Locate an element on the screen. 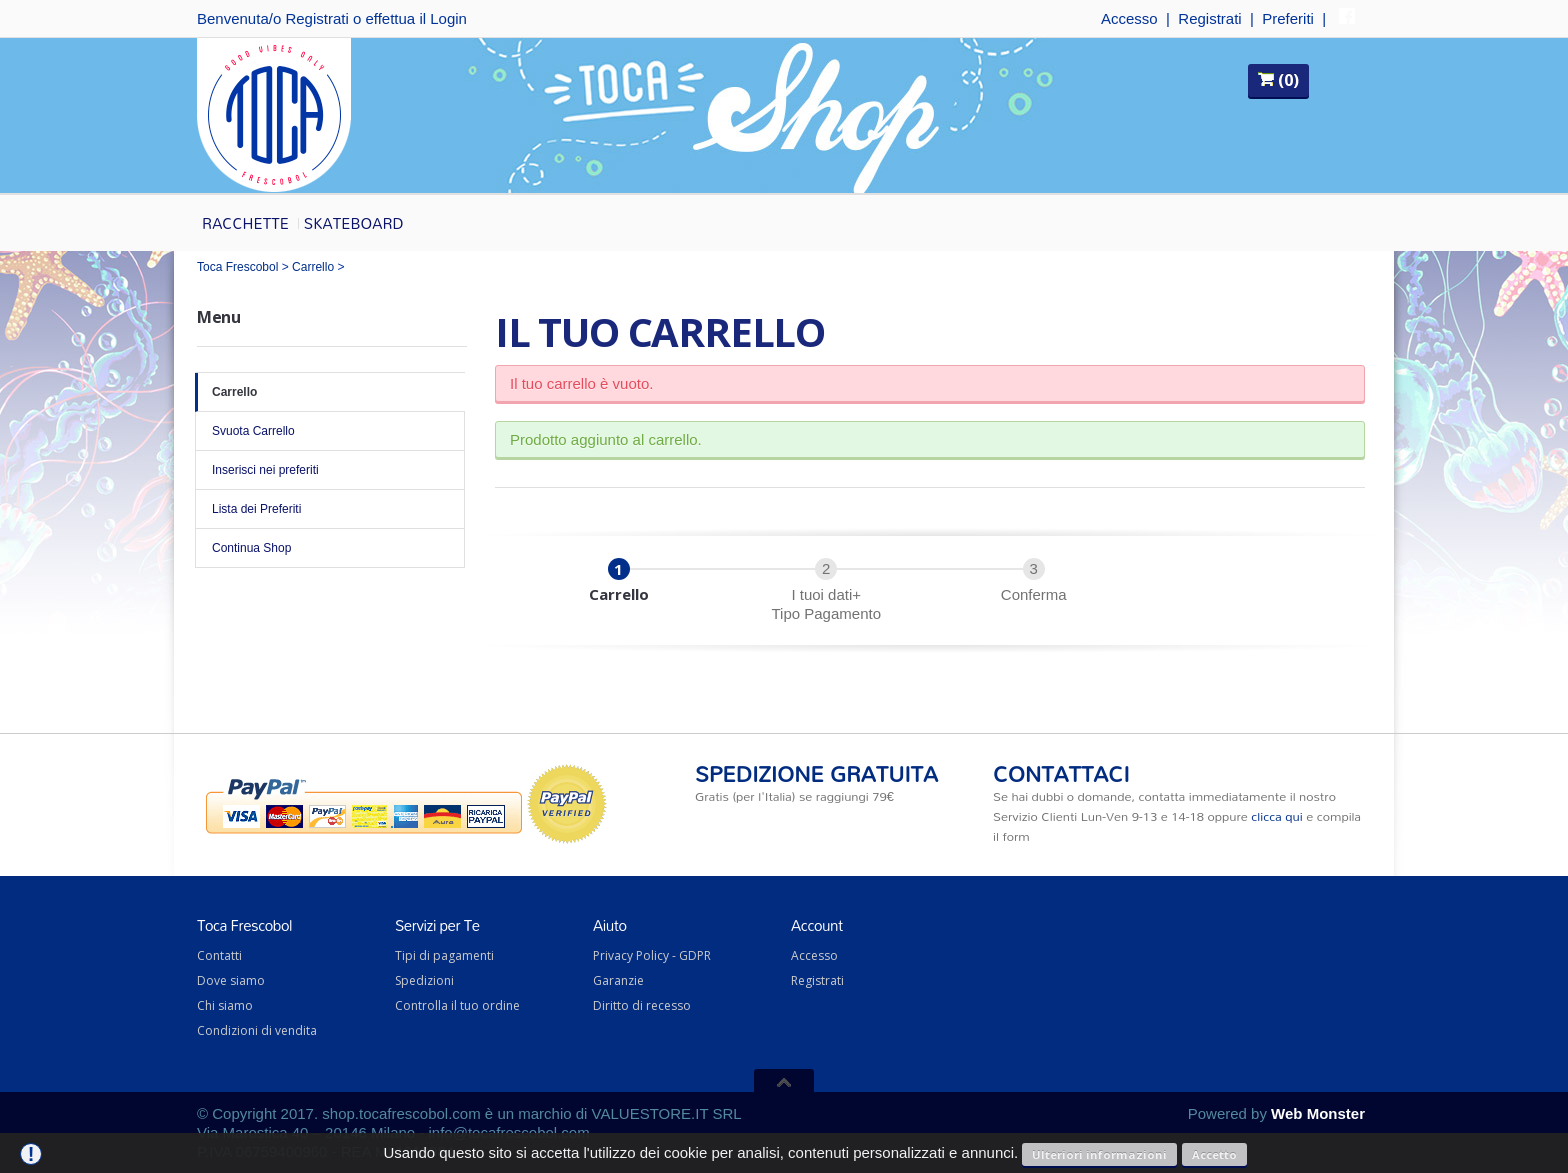  Dove siamo is located at coordinates (231, 980).